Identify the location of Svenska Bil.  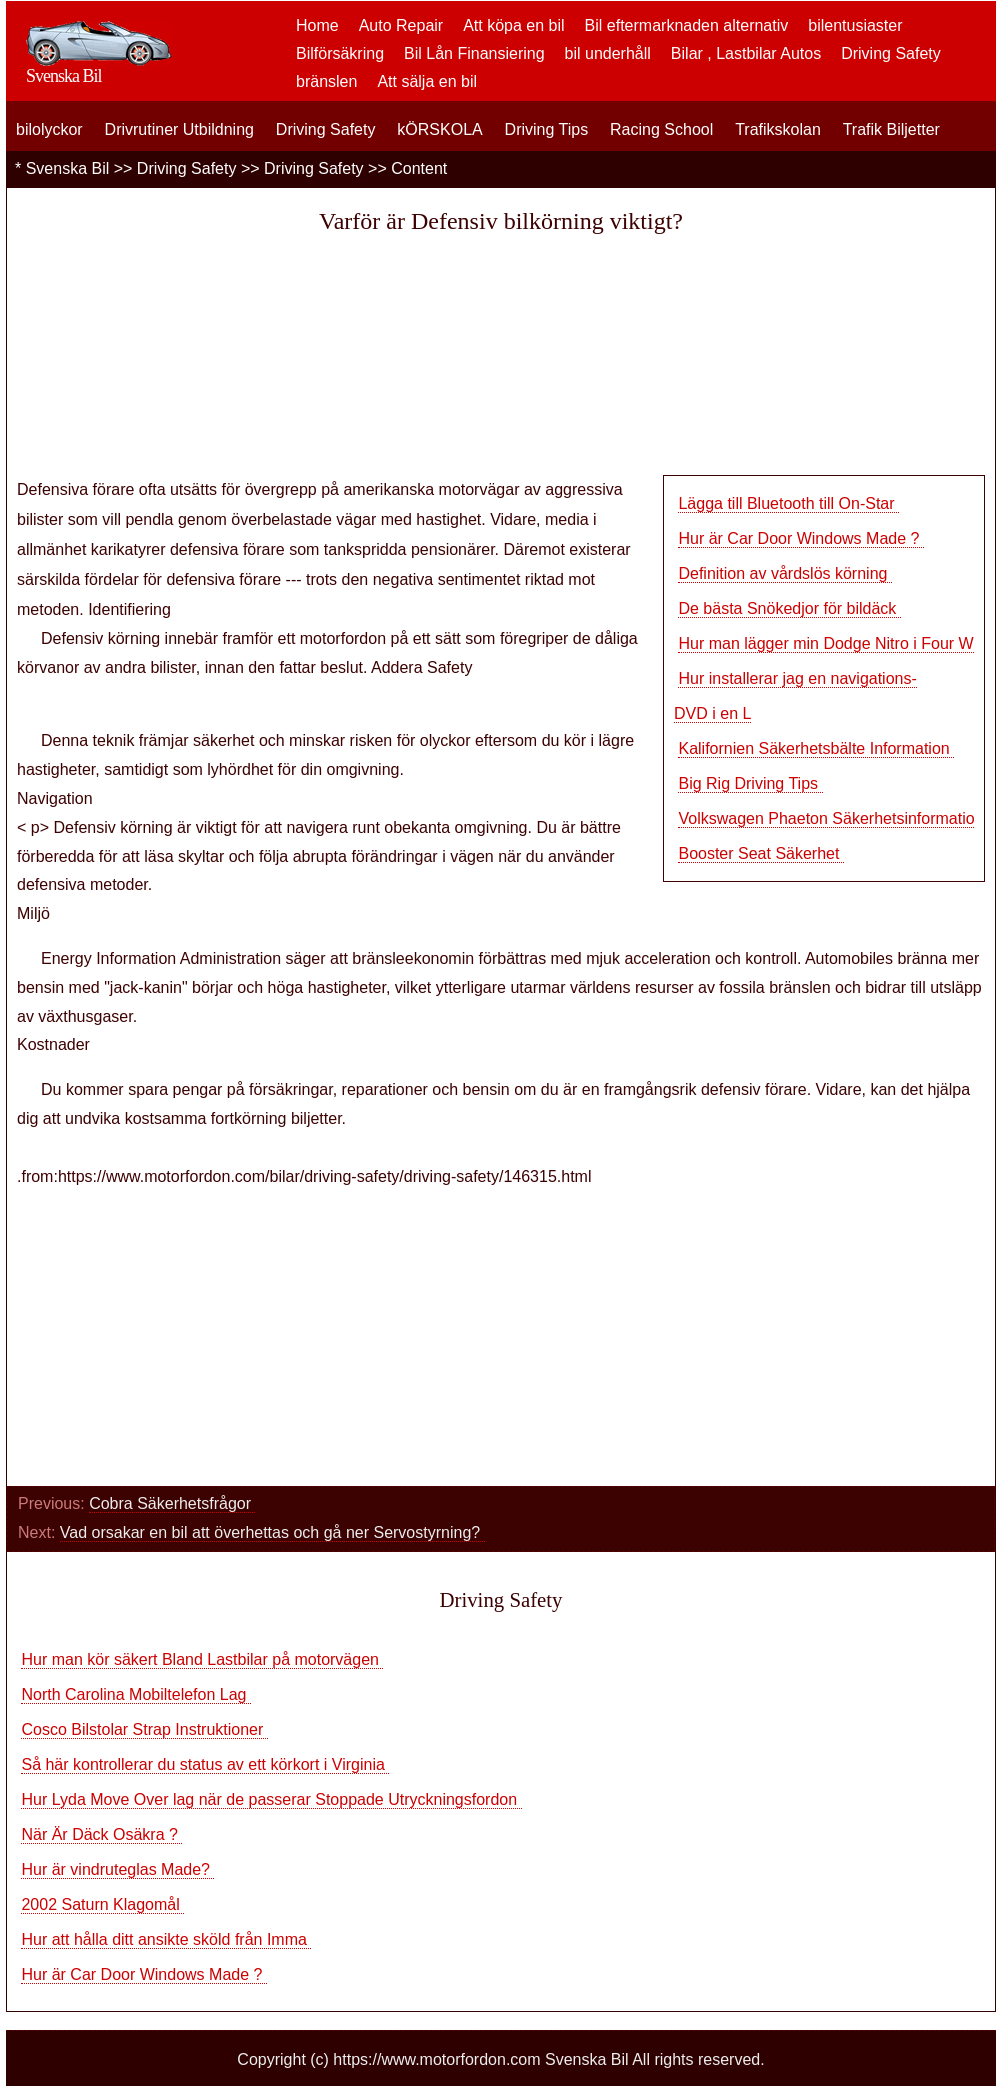
(68, 168).